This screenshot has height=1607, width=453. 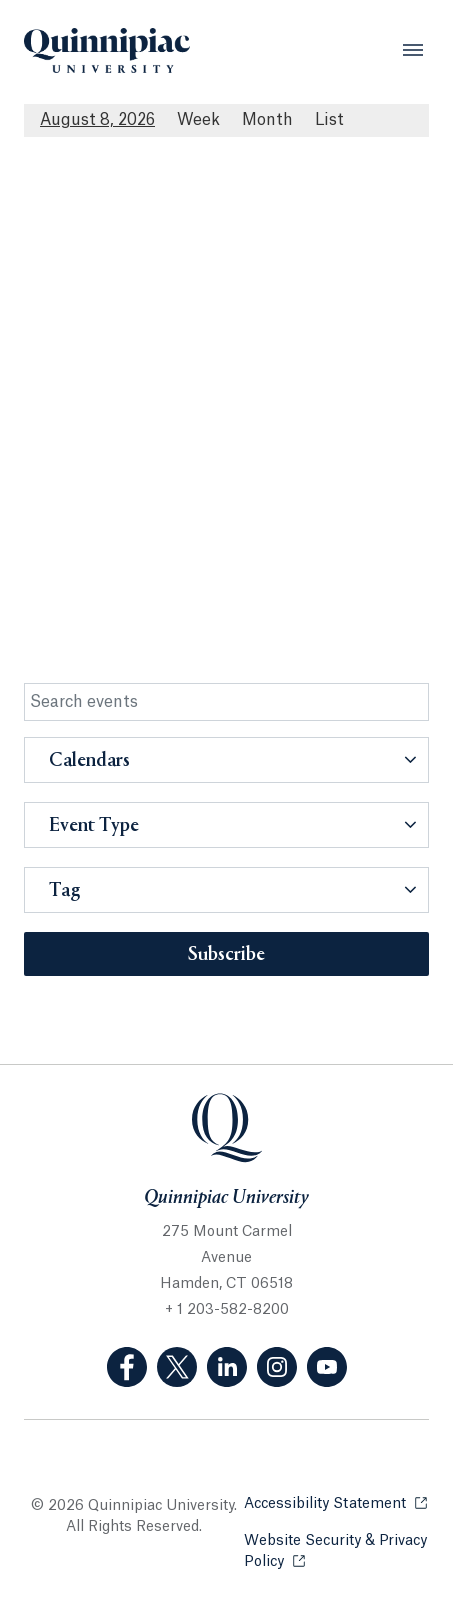 What do you see at coordinates (336, 1551) in the screenshot?
I see `Website Security & Privacy Policy` at bounding box center [336, 1551].